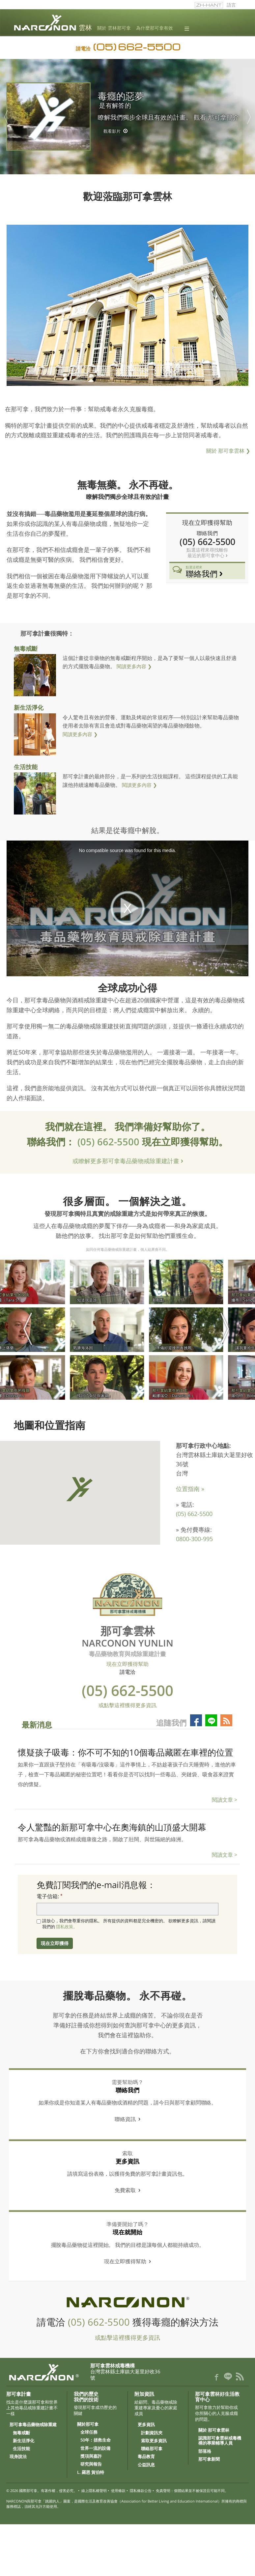 This screenshot has width=255, height=2576. What do you see at coordinates (126, 1161) in the screenshot?
I see `或瞭解更多那可拿毒品藥物戒除重建計畫` at bounding box center [126, 1161].